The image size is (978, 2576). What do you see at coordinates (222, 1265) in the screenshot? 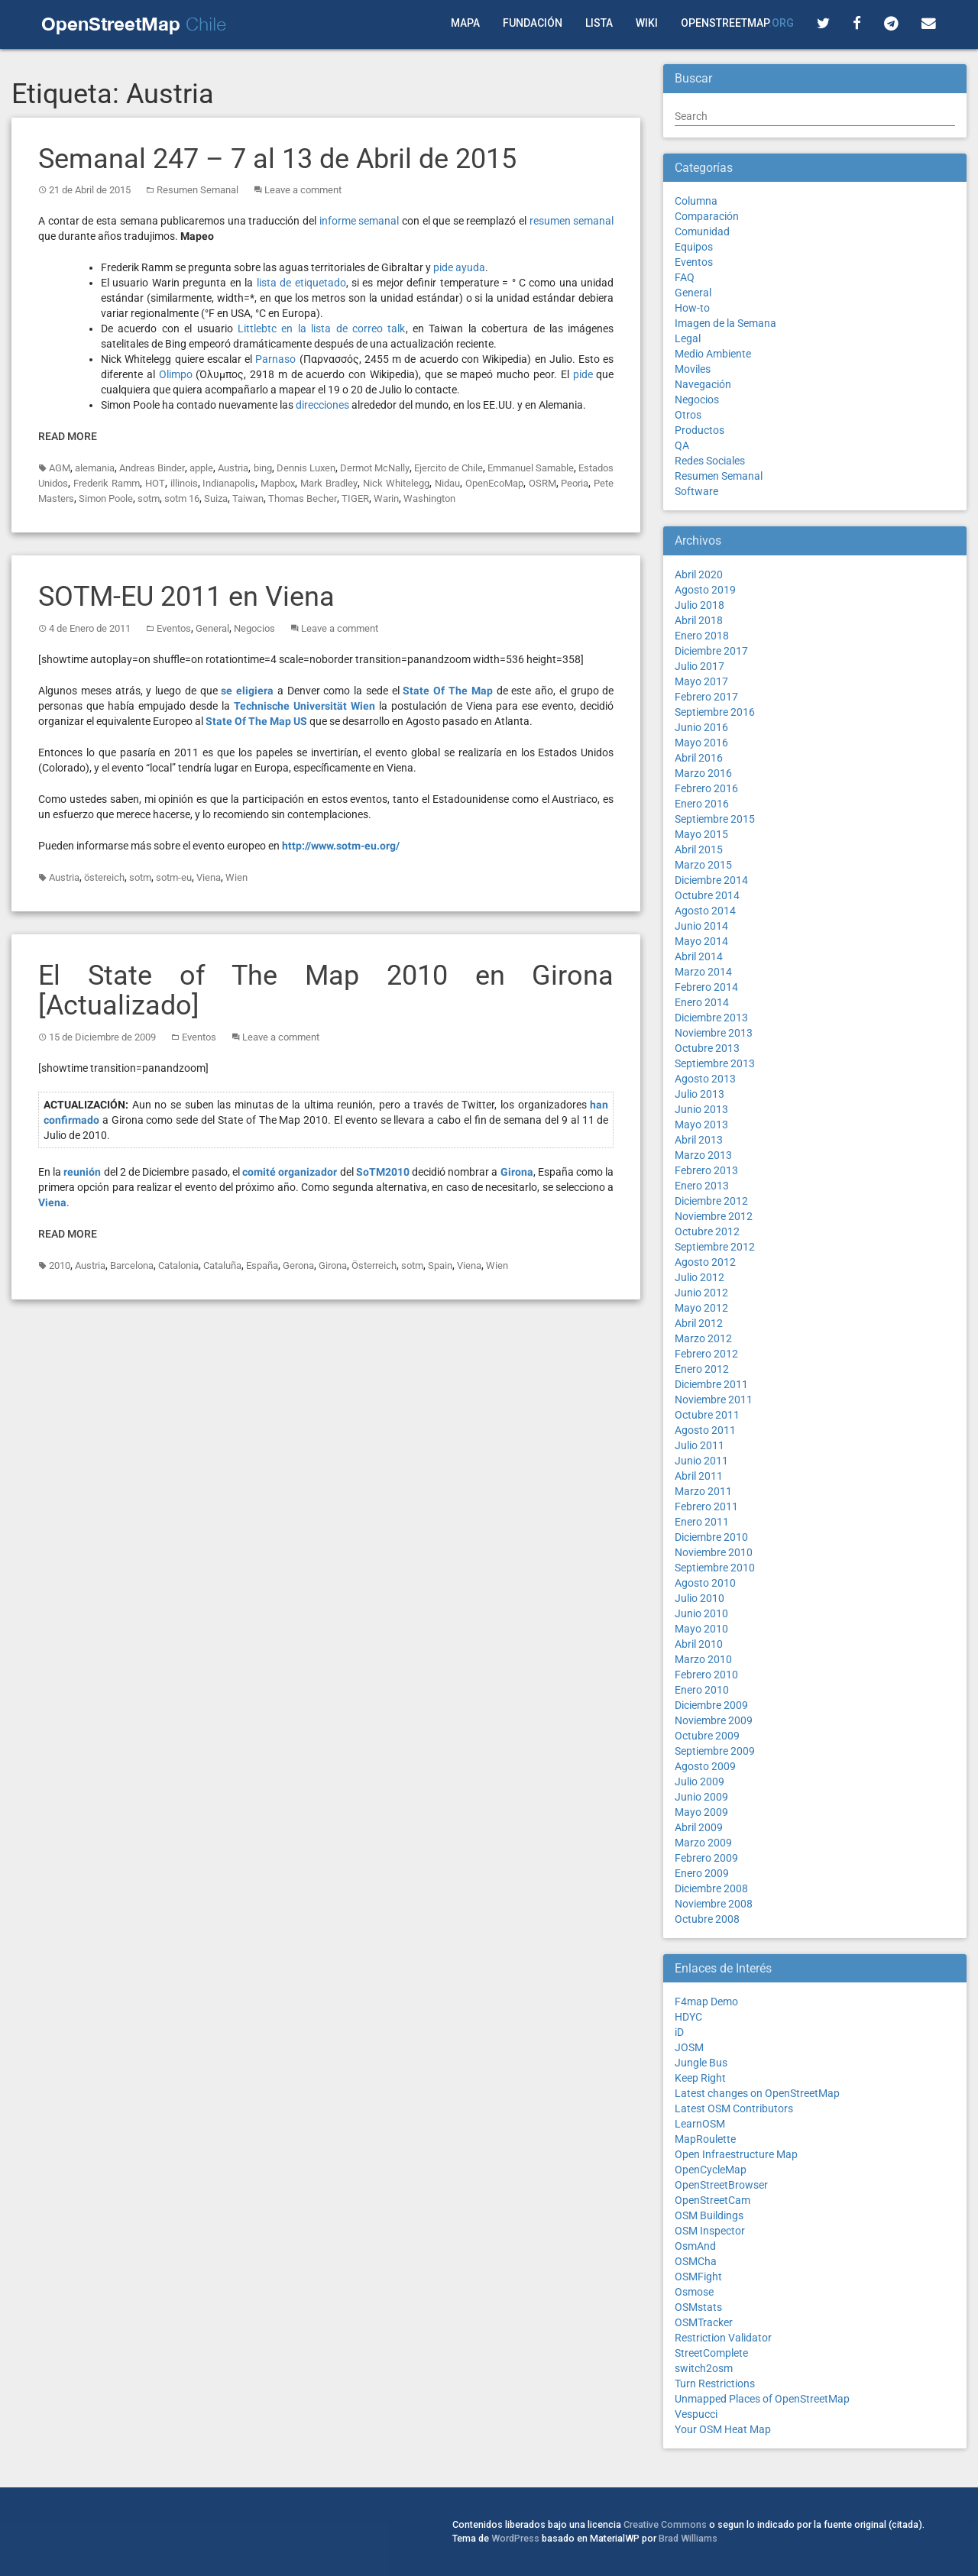
I see `Cataluña` at bounding box center [222, 1265].